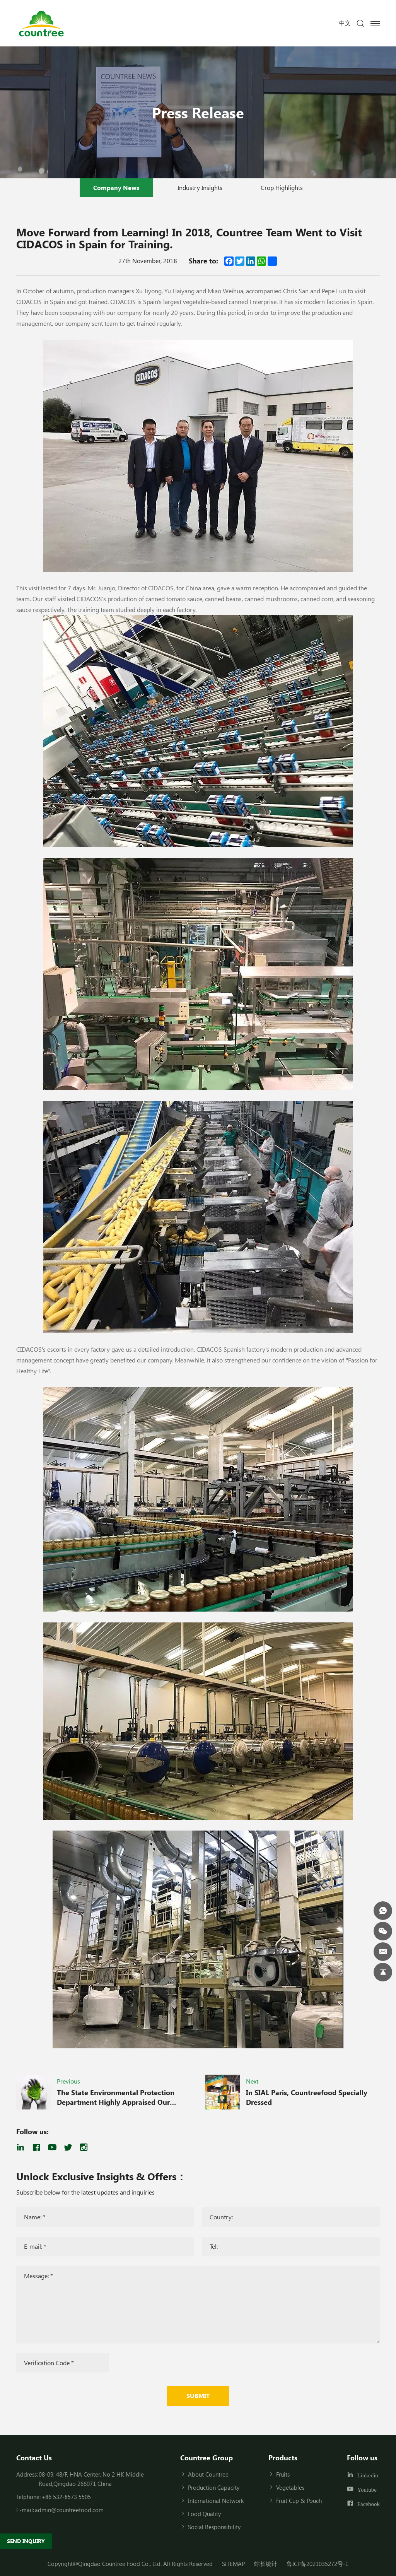 This screenshot has width=396, height=2576. What do you see at coordinates (200, 187) in the screenshot?
I see `Industry Insights` at bounding box center [200, 187].